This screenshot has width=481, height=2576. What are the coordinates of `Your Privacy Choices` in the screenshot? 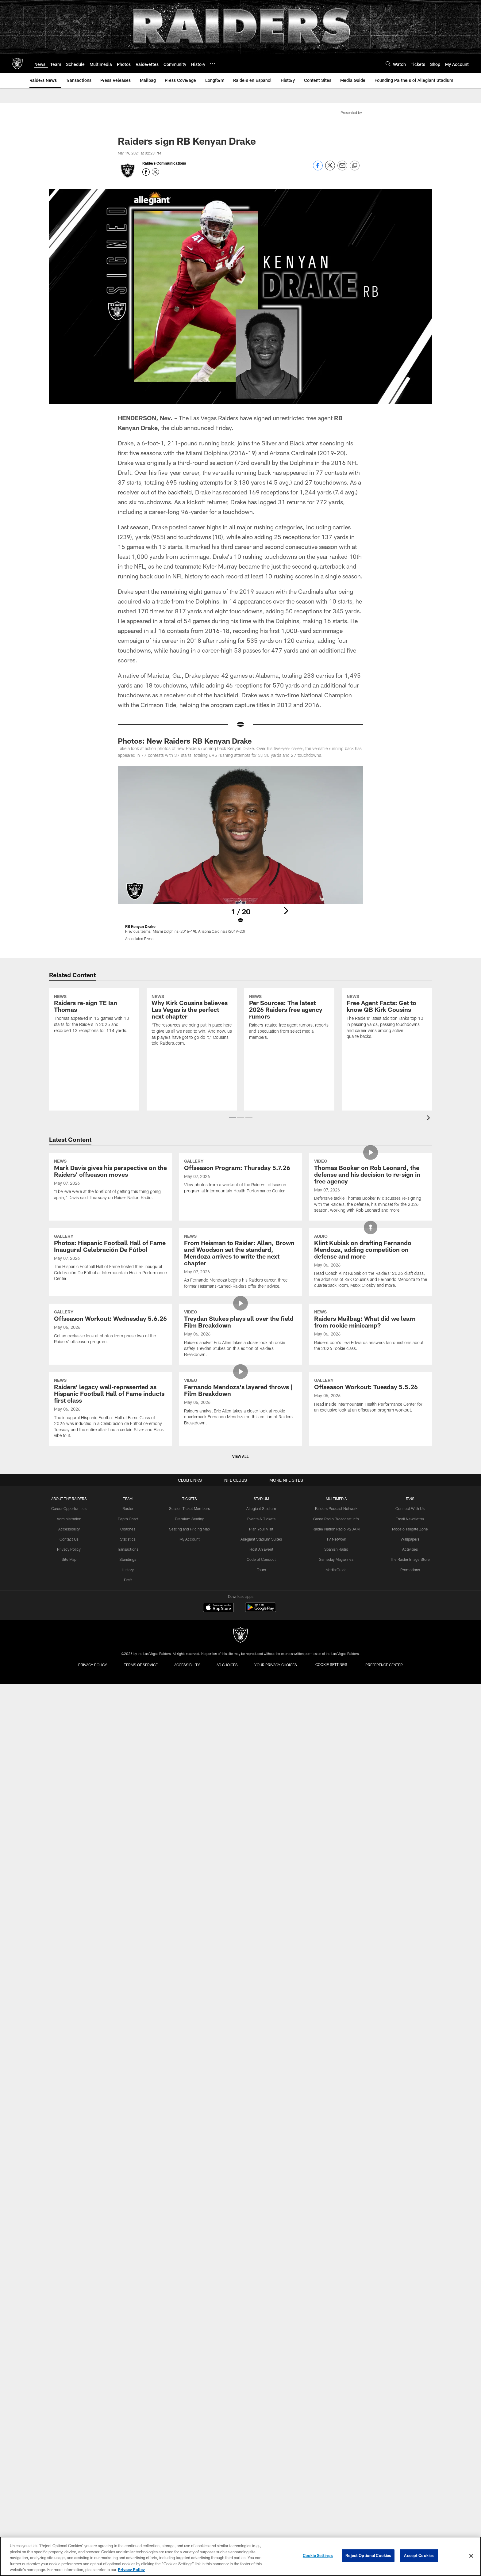 It's located at (280, 1939).